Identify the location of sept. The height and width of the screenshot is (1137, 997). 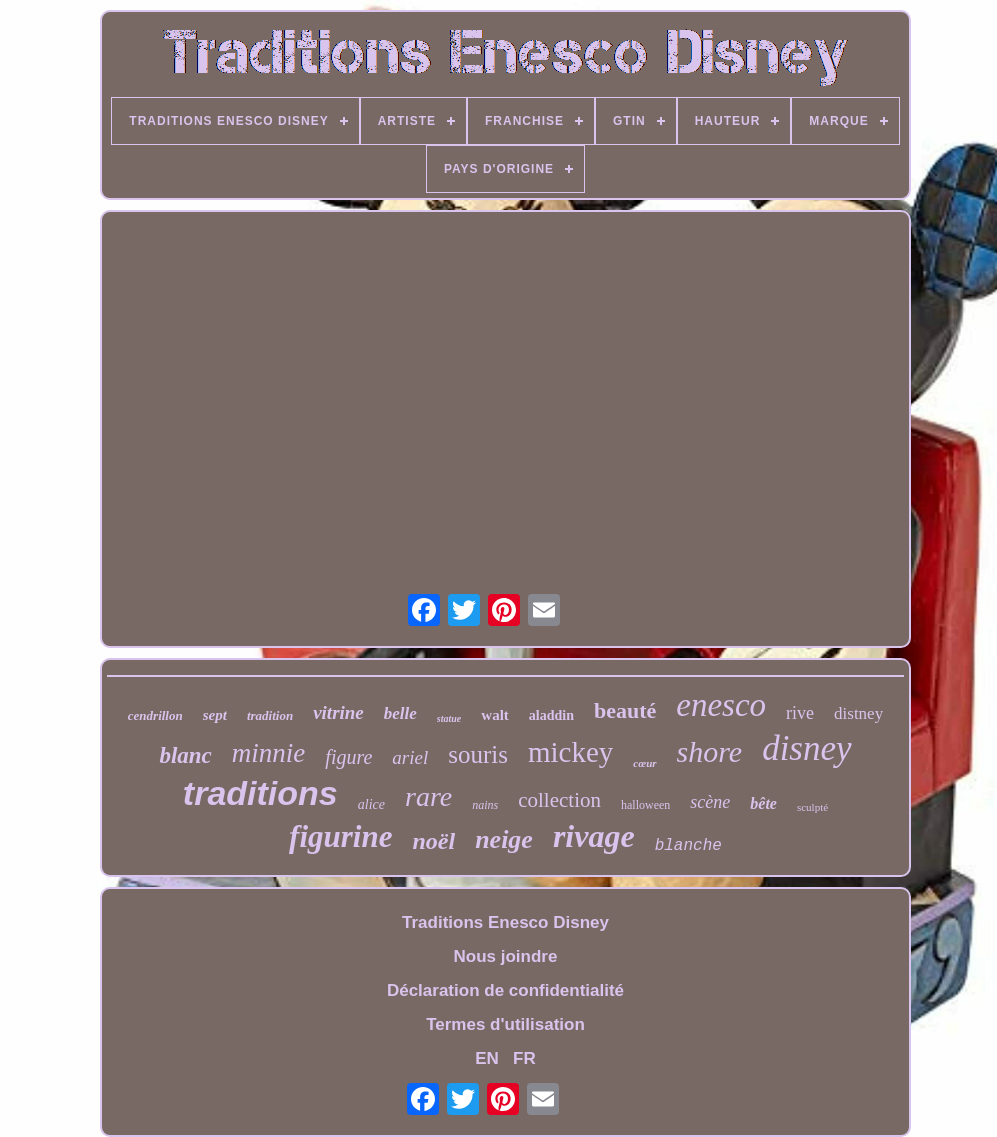
(215, 715).